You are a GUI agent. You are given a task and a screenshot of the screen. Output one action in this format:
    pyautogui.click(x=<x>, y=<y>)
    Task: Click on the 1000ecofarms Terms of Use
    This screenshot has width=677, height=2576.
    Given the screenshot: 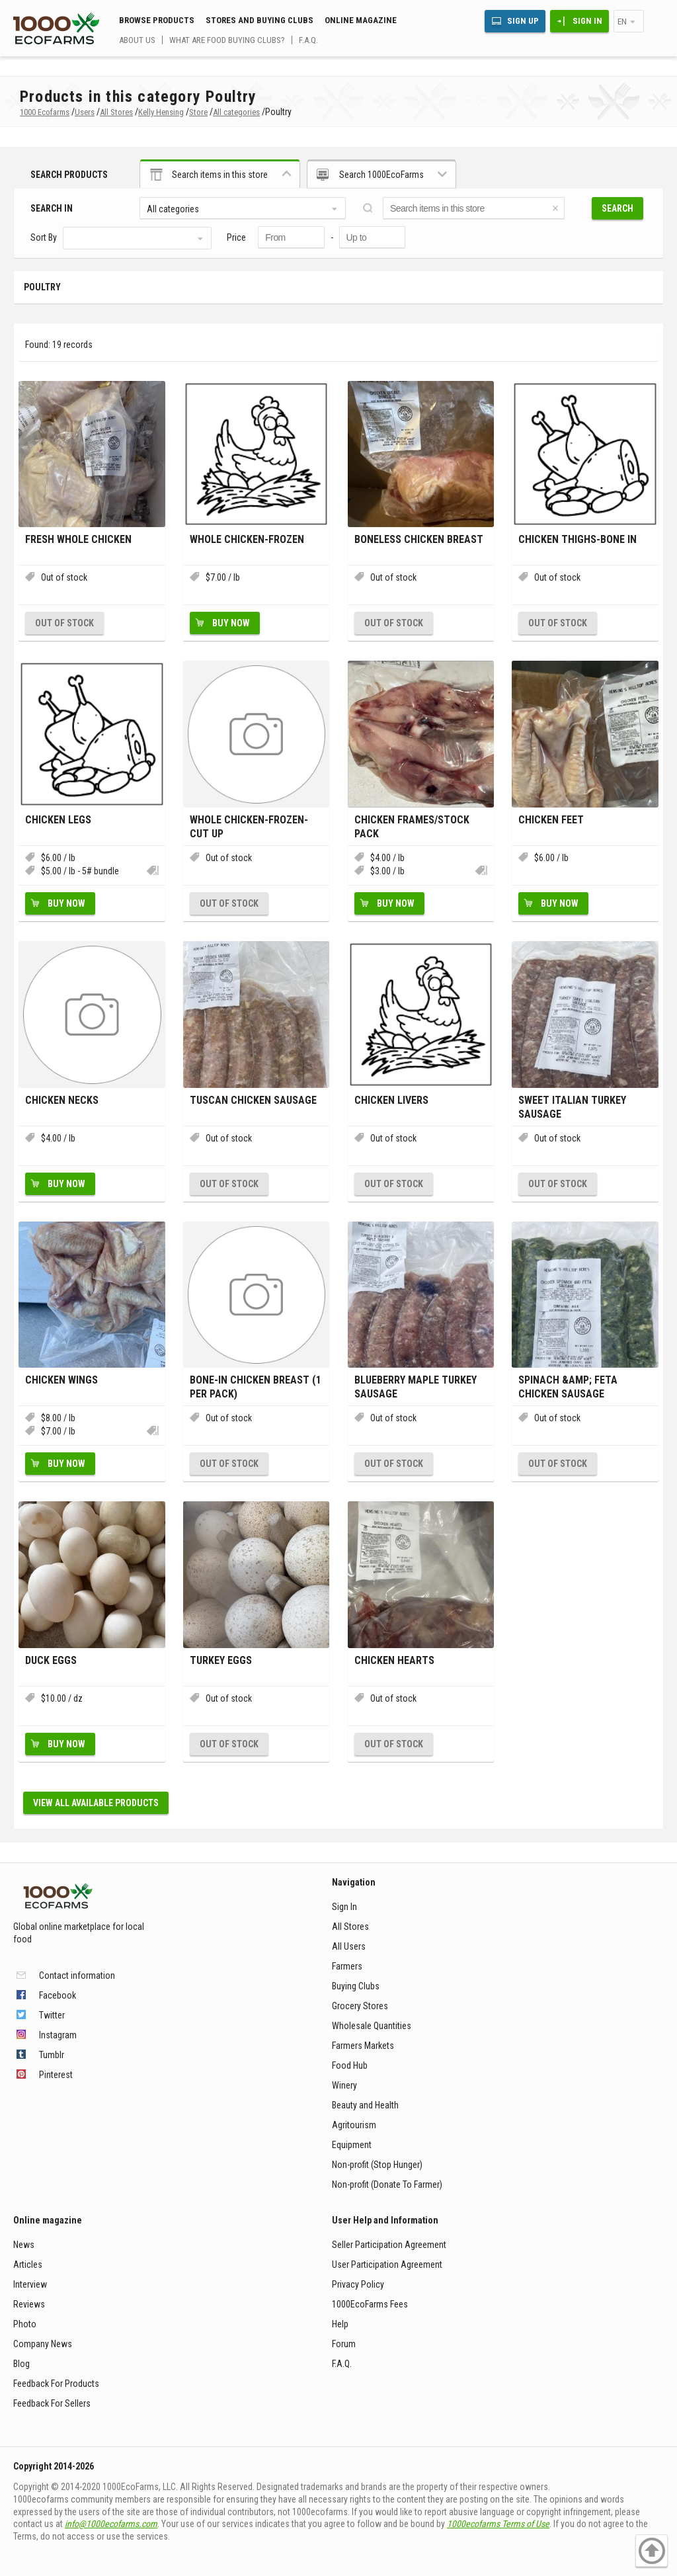 What is the action you would take?
    pyautogui.click(x=498, y=2523)
    